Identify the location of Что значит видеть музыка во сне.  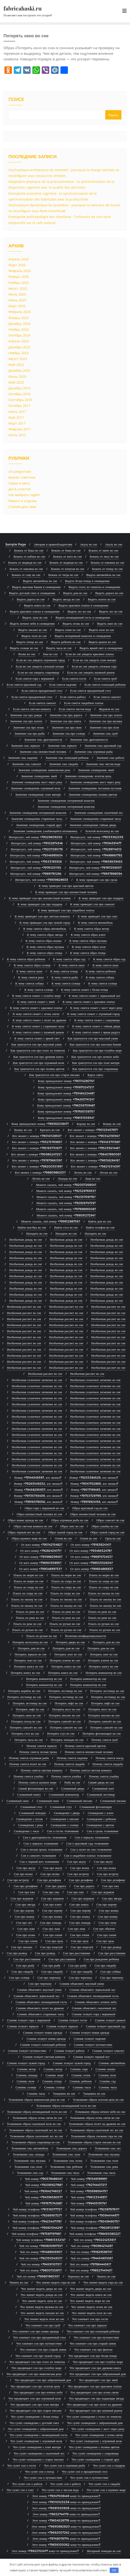
(41, 2307).